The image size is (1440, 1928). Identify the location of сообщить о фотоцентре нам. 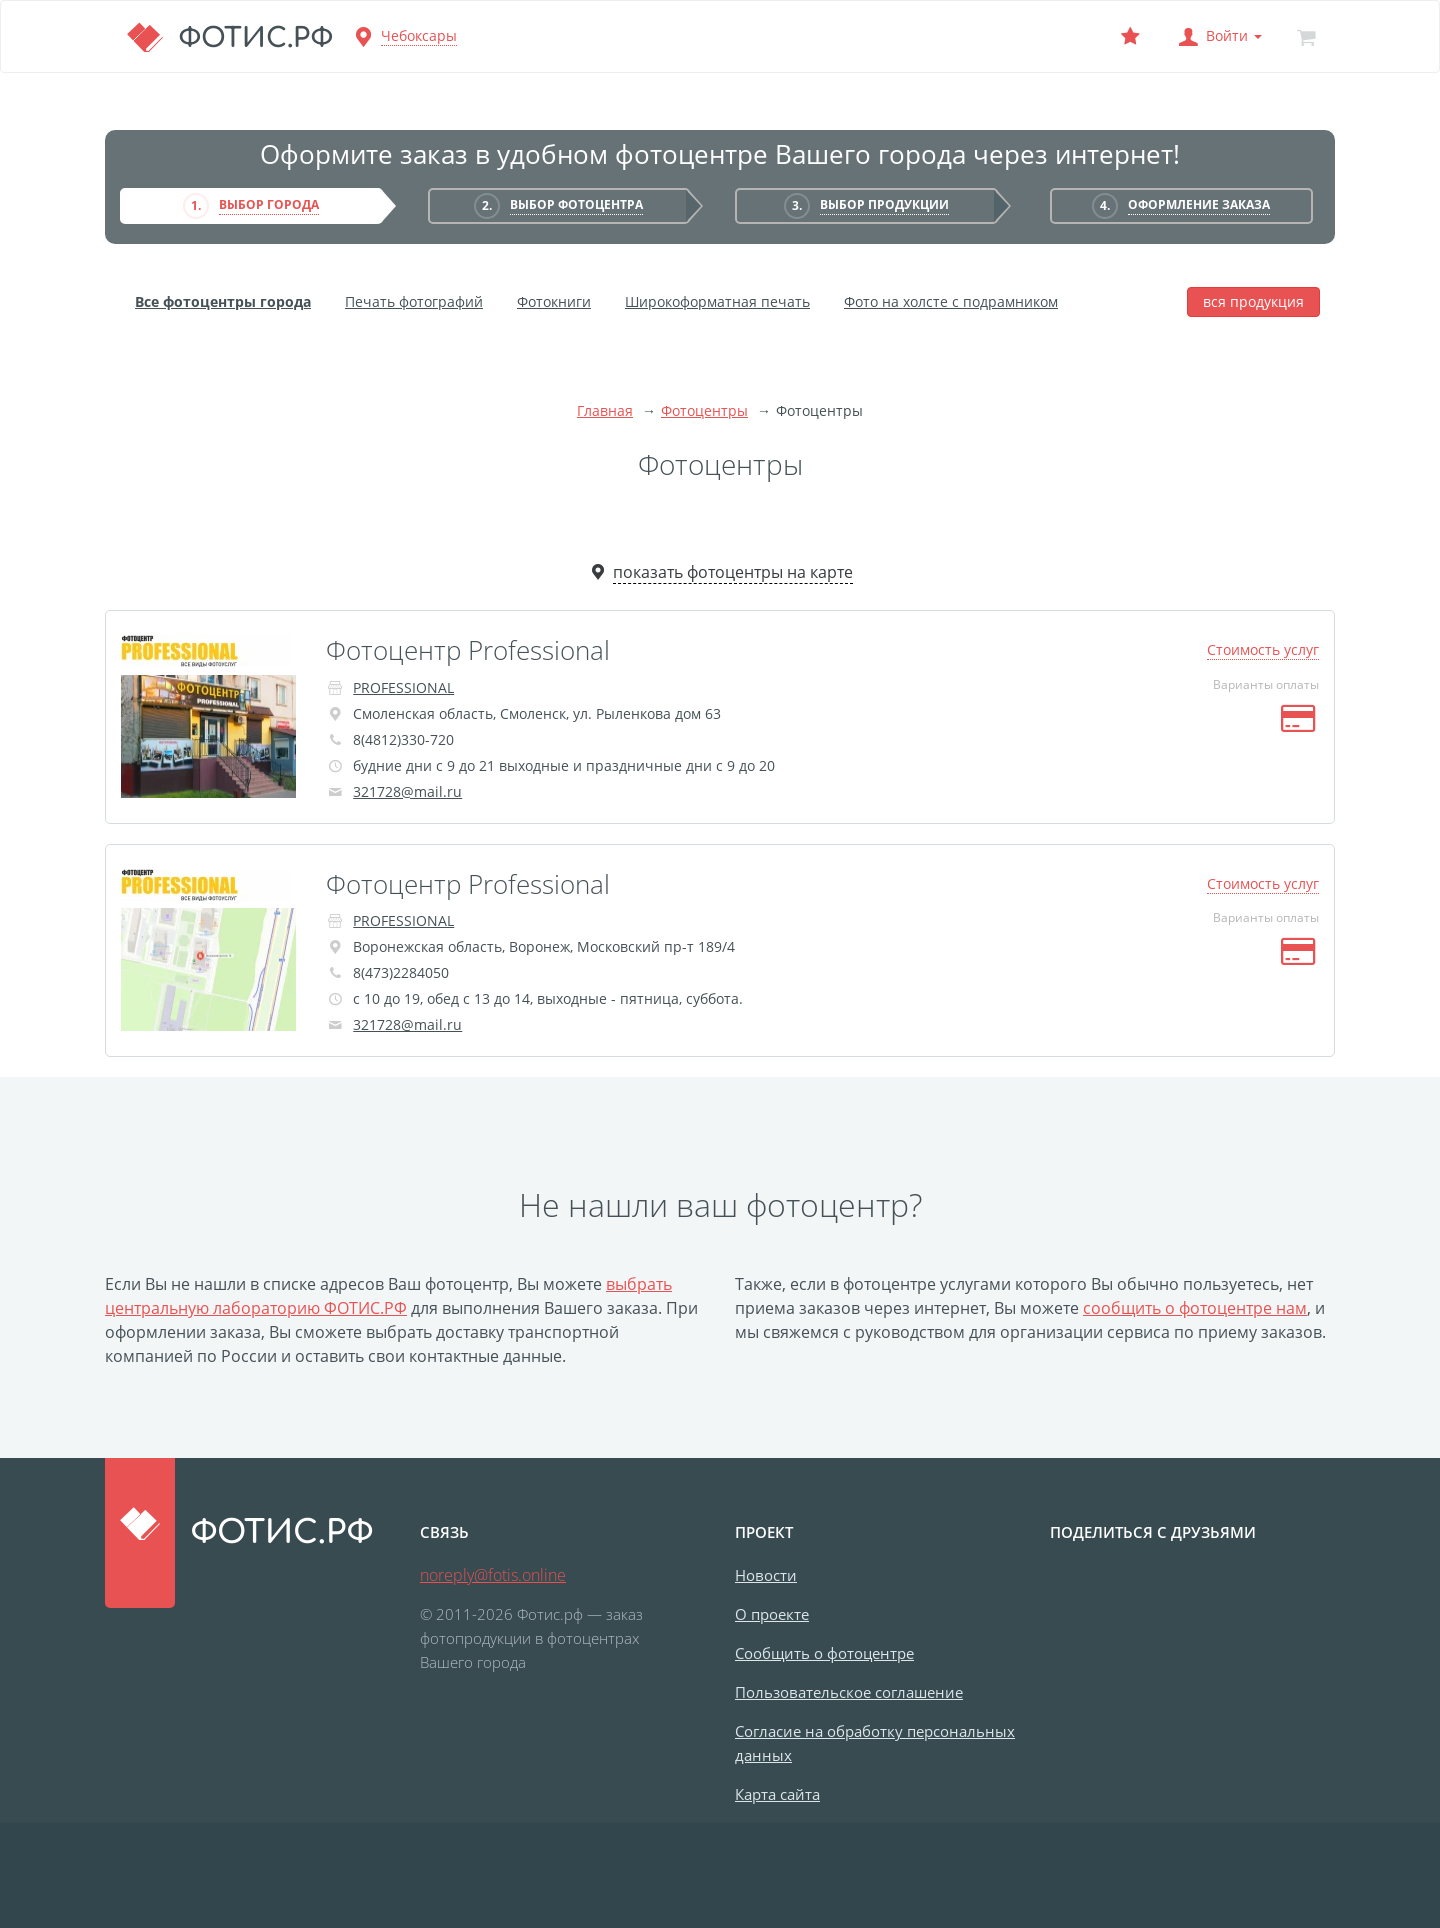
(1195, 1308).